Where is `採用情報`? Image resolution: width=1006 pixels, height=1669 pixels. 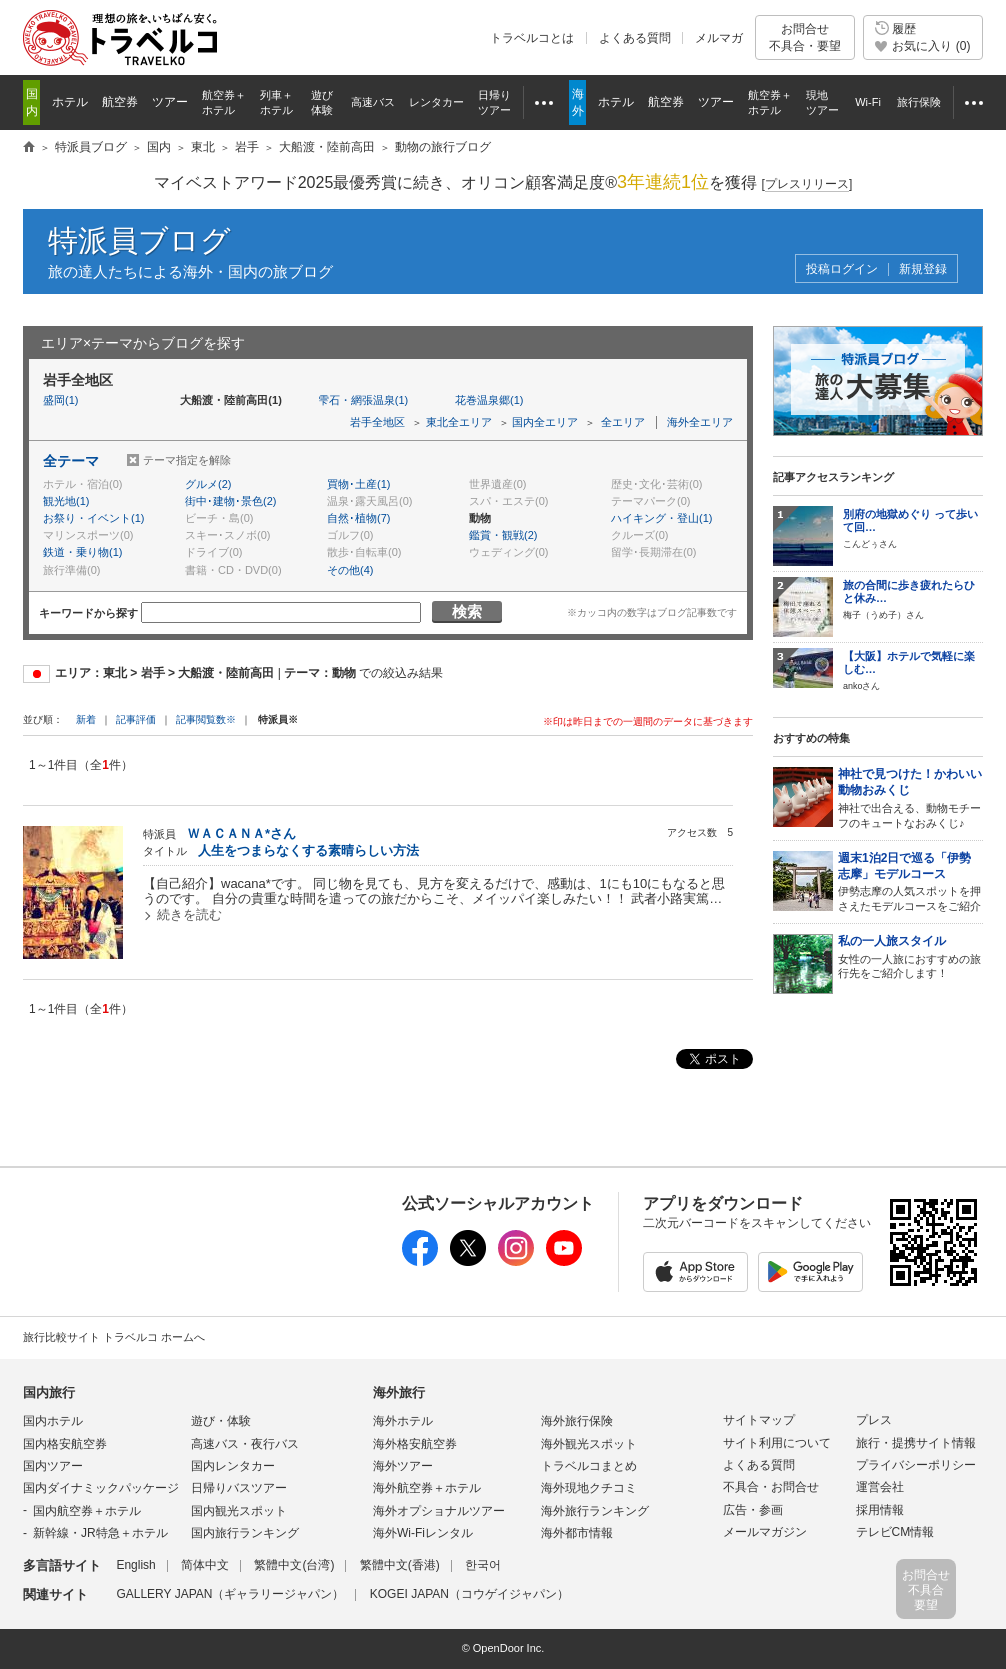 採用情報 is located at coordinates (880, 1510).